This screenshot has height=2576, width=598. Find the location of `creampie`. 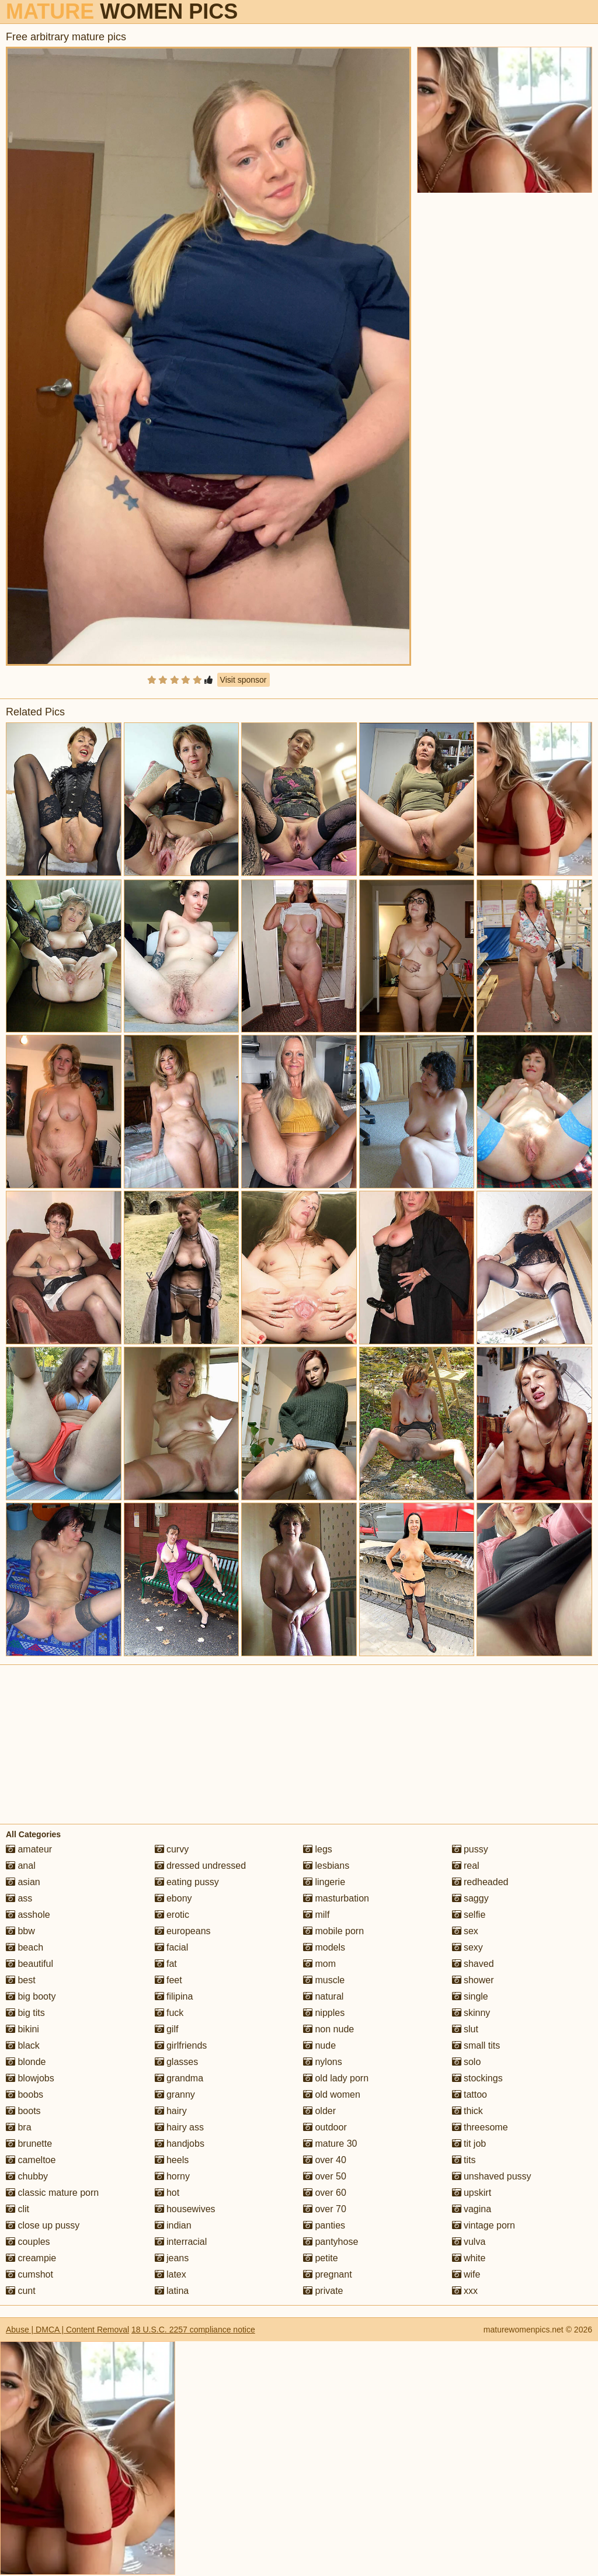

creampie is located at coordinates (31, 2258).